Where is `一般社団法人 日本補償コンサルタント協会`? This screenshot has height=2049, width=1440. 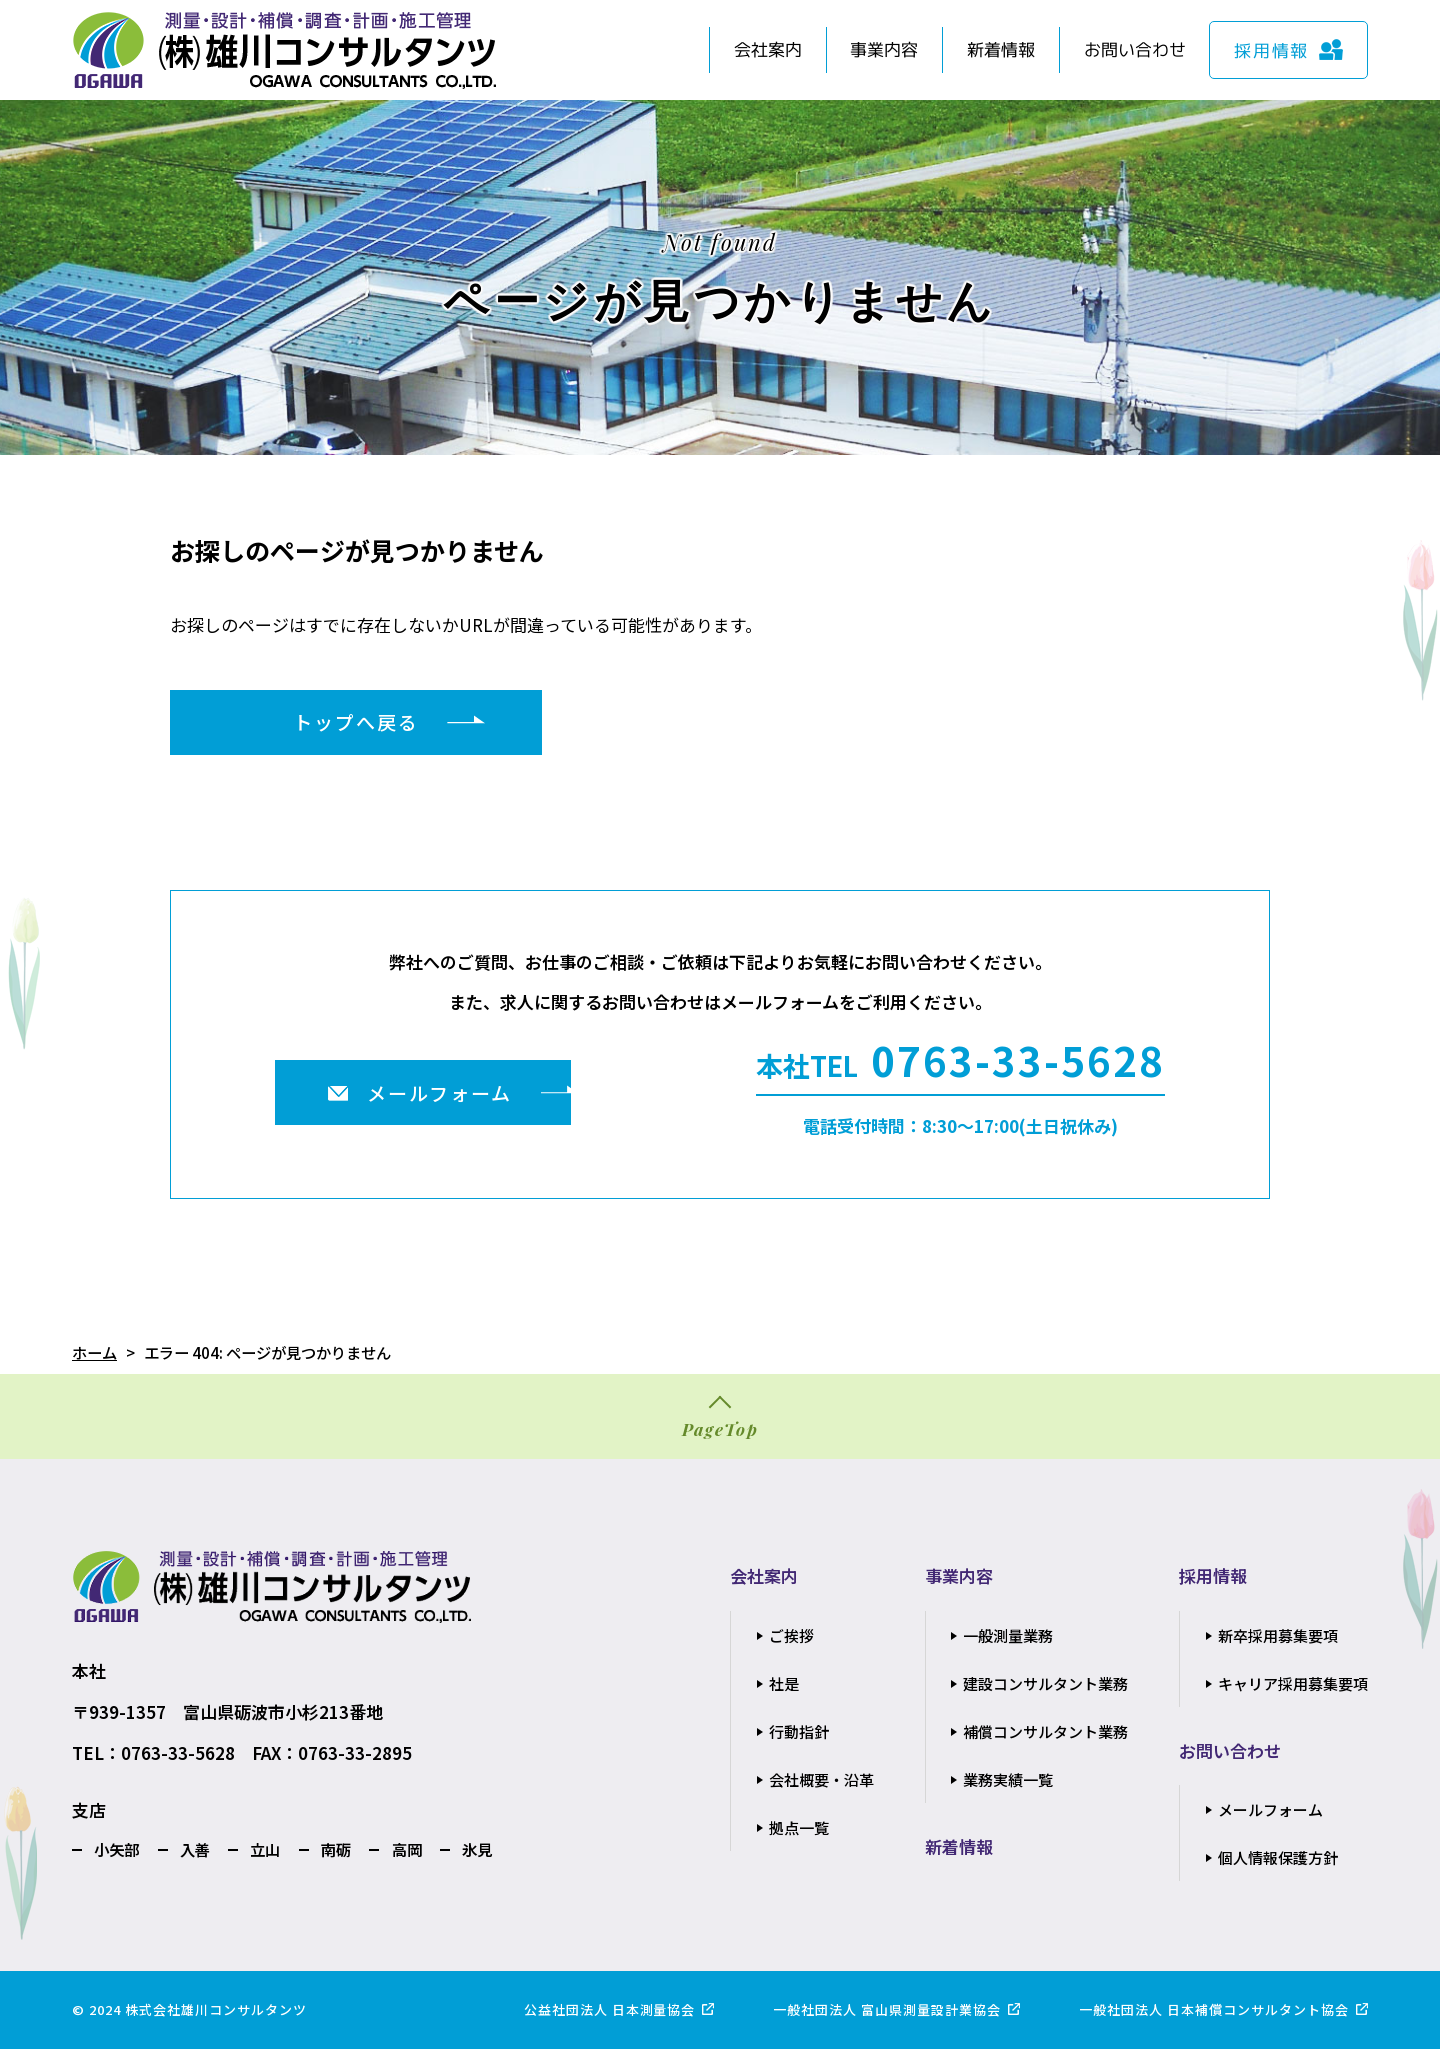
一般社団法人 日本補償コンサルタント協会 is located at coordinates (1214, 2009).